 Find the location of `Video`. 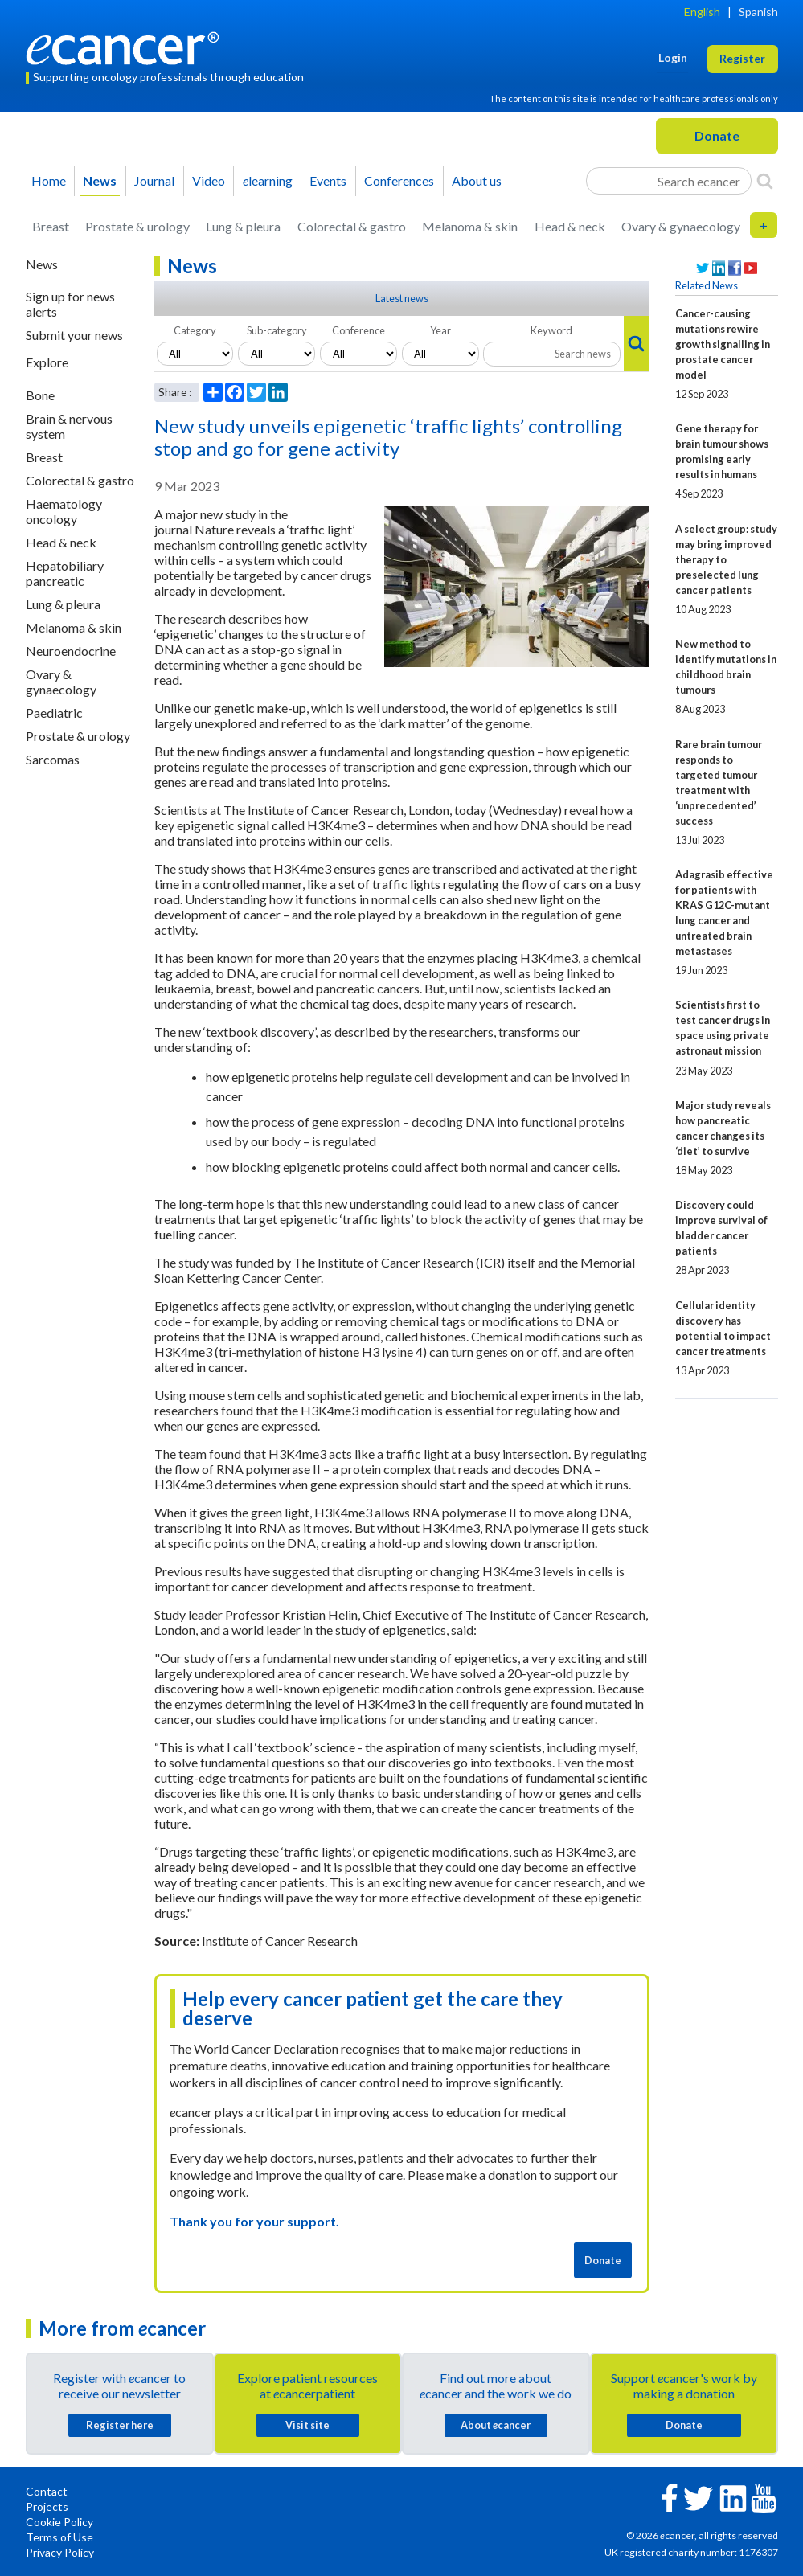

Video is located at coordinates (208, 180).